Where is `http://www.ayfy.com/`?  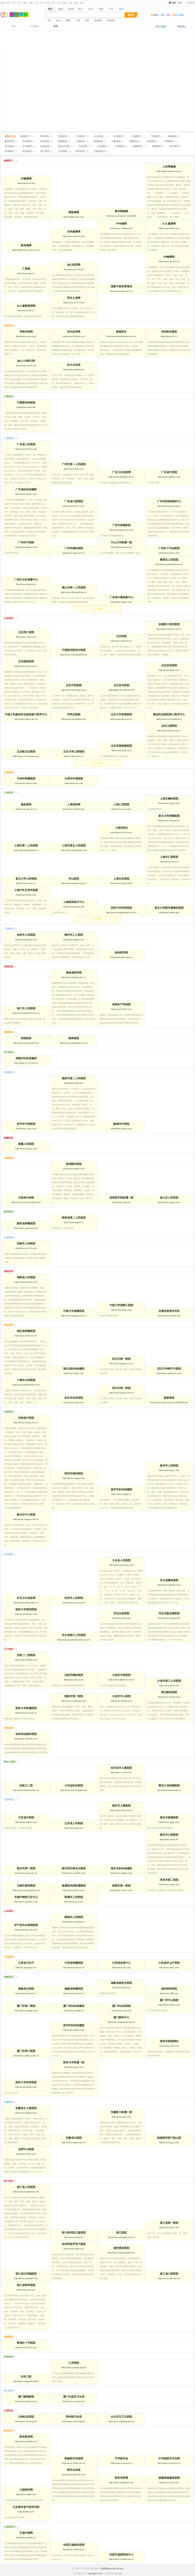
http://www.ayfy.com/ is located at coordinates (121, 2117).